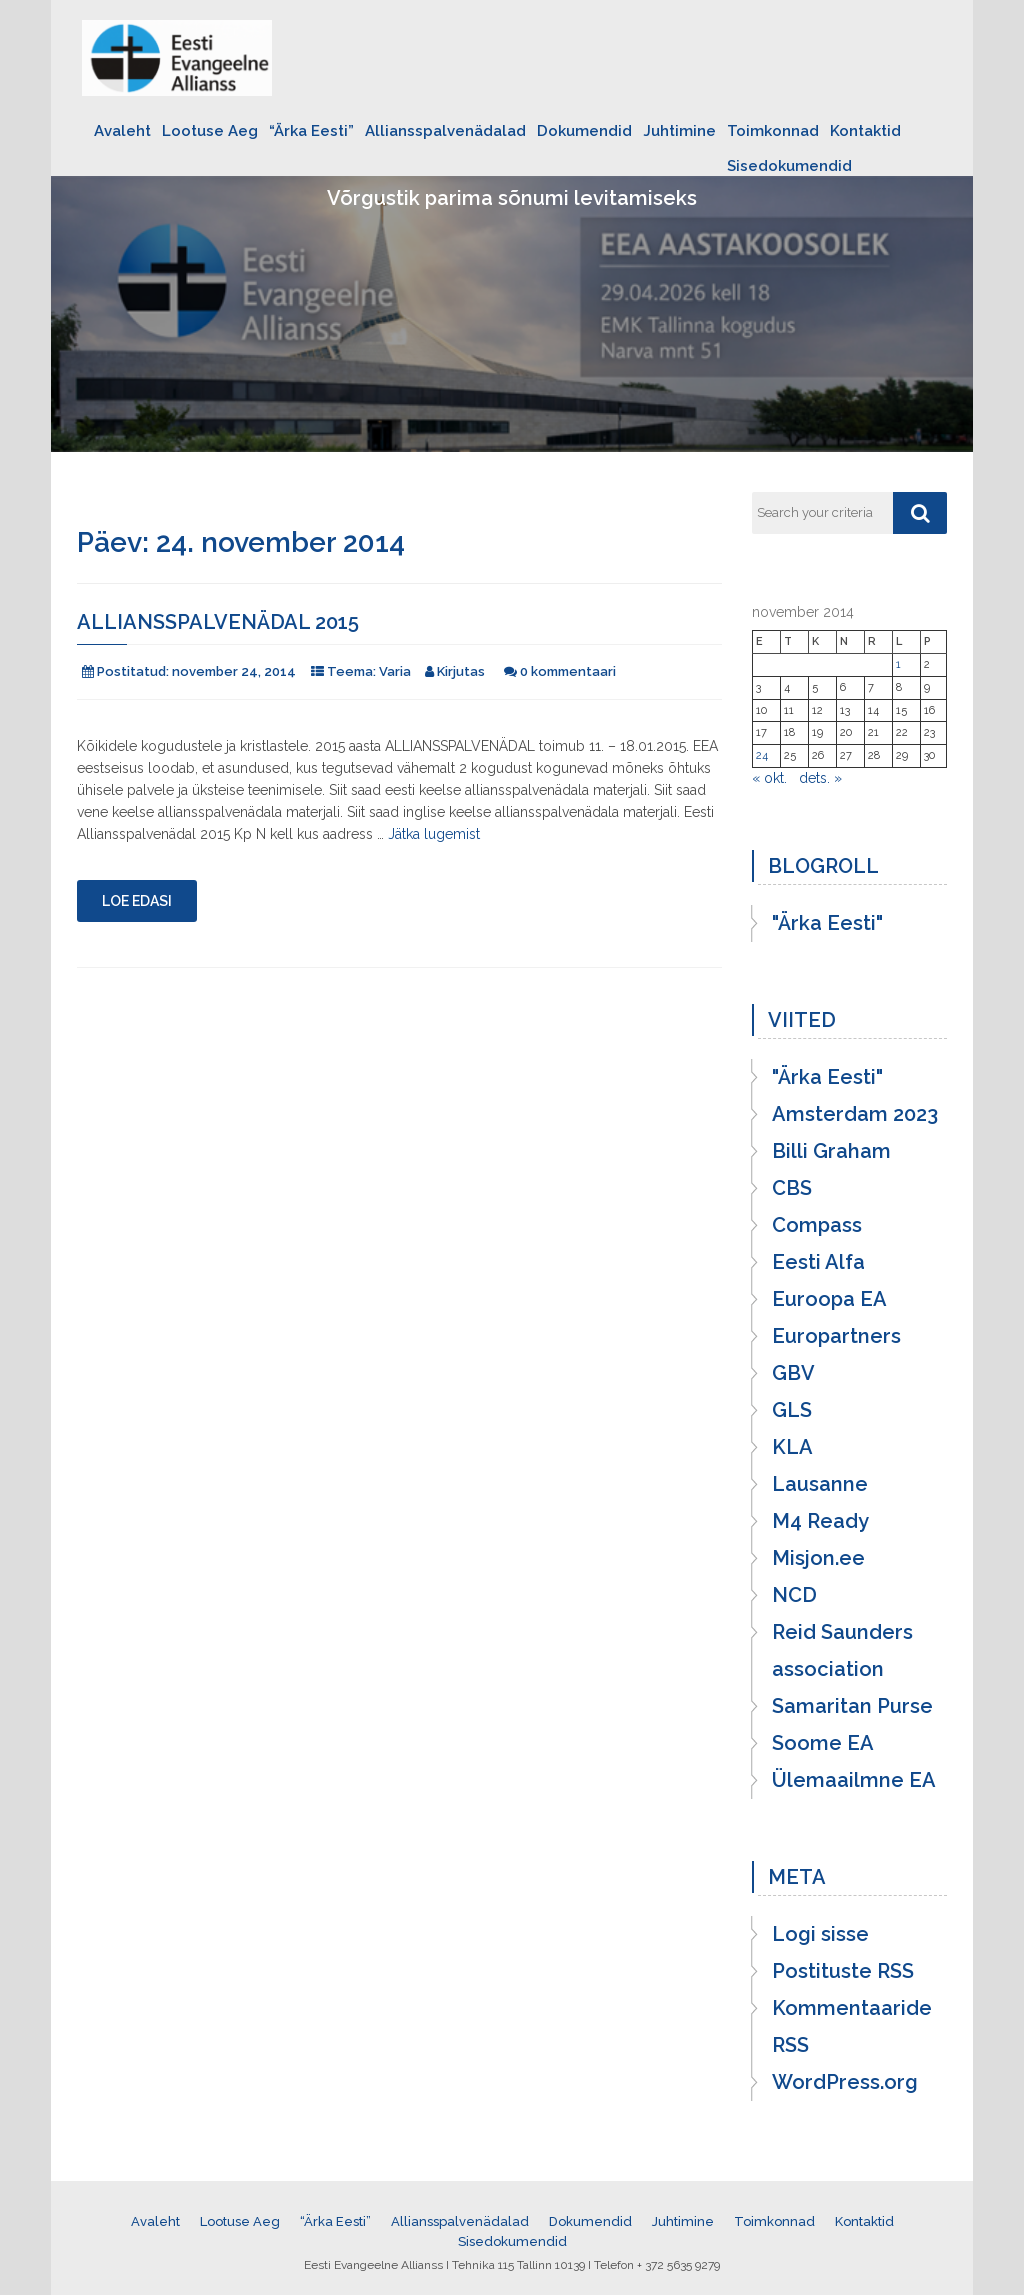 The width and height of the screenshot is (1024, 2295). What do you see at coordinates (852, 2026) in the screenshot?
I see `Kommentaaride RSS` at bounding box center [852, 2026].